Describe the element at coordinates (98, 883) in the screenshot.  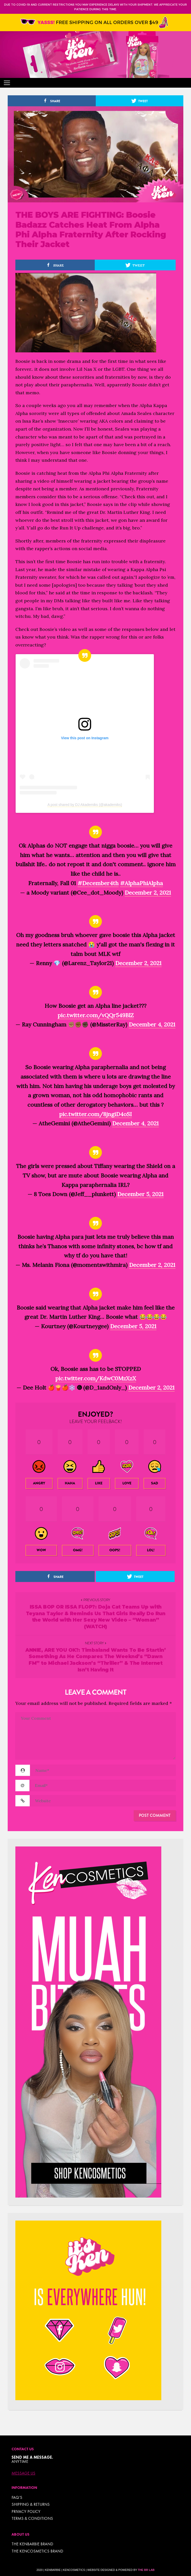
I see `#December4th` at that location.